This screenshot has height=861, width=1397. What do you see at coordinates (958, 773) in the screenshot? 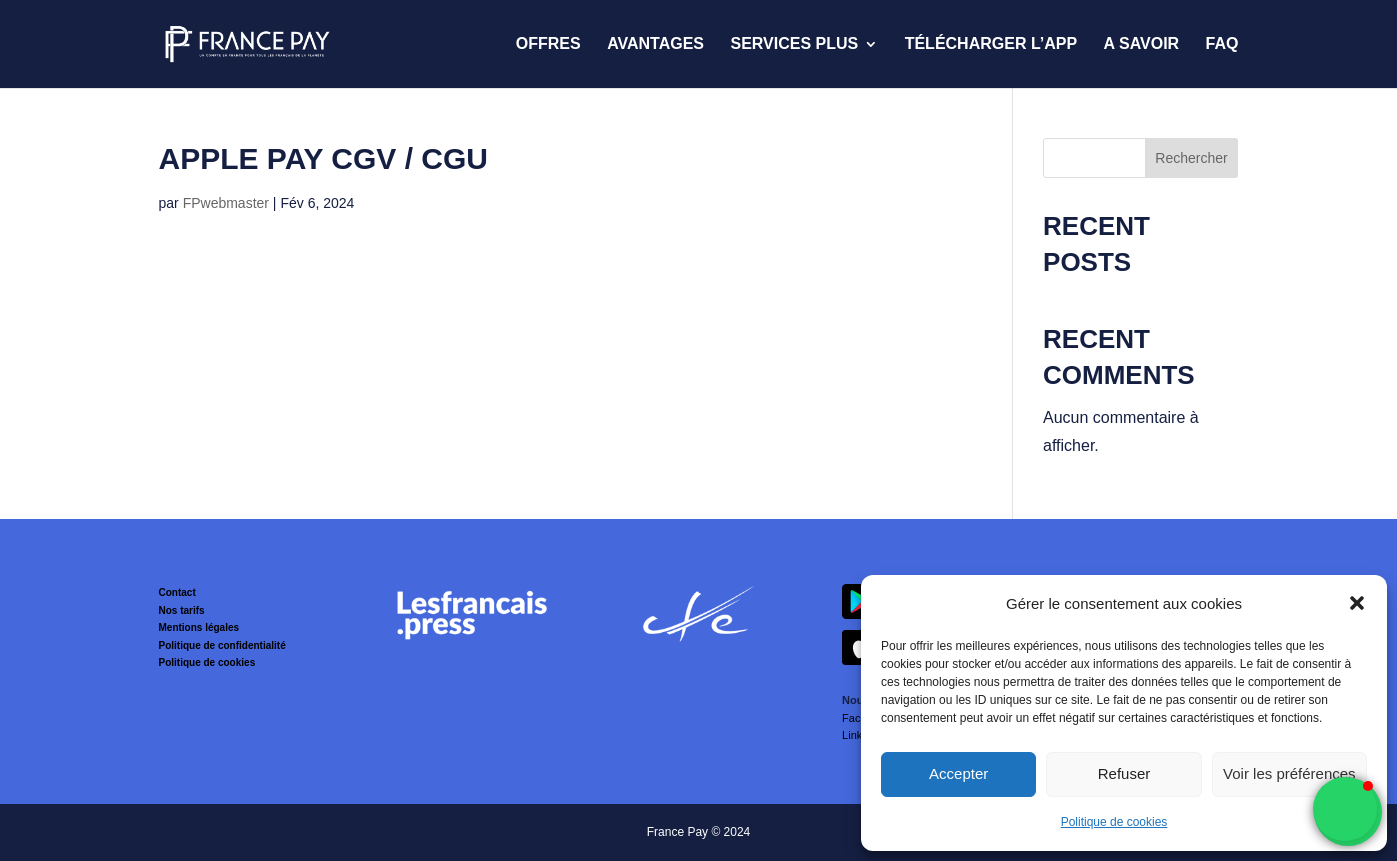
I see `Accepter` at bounding box center [958, 773].